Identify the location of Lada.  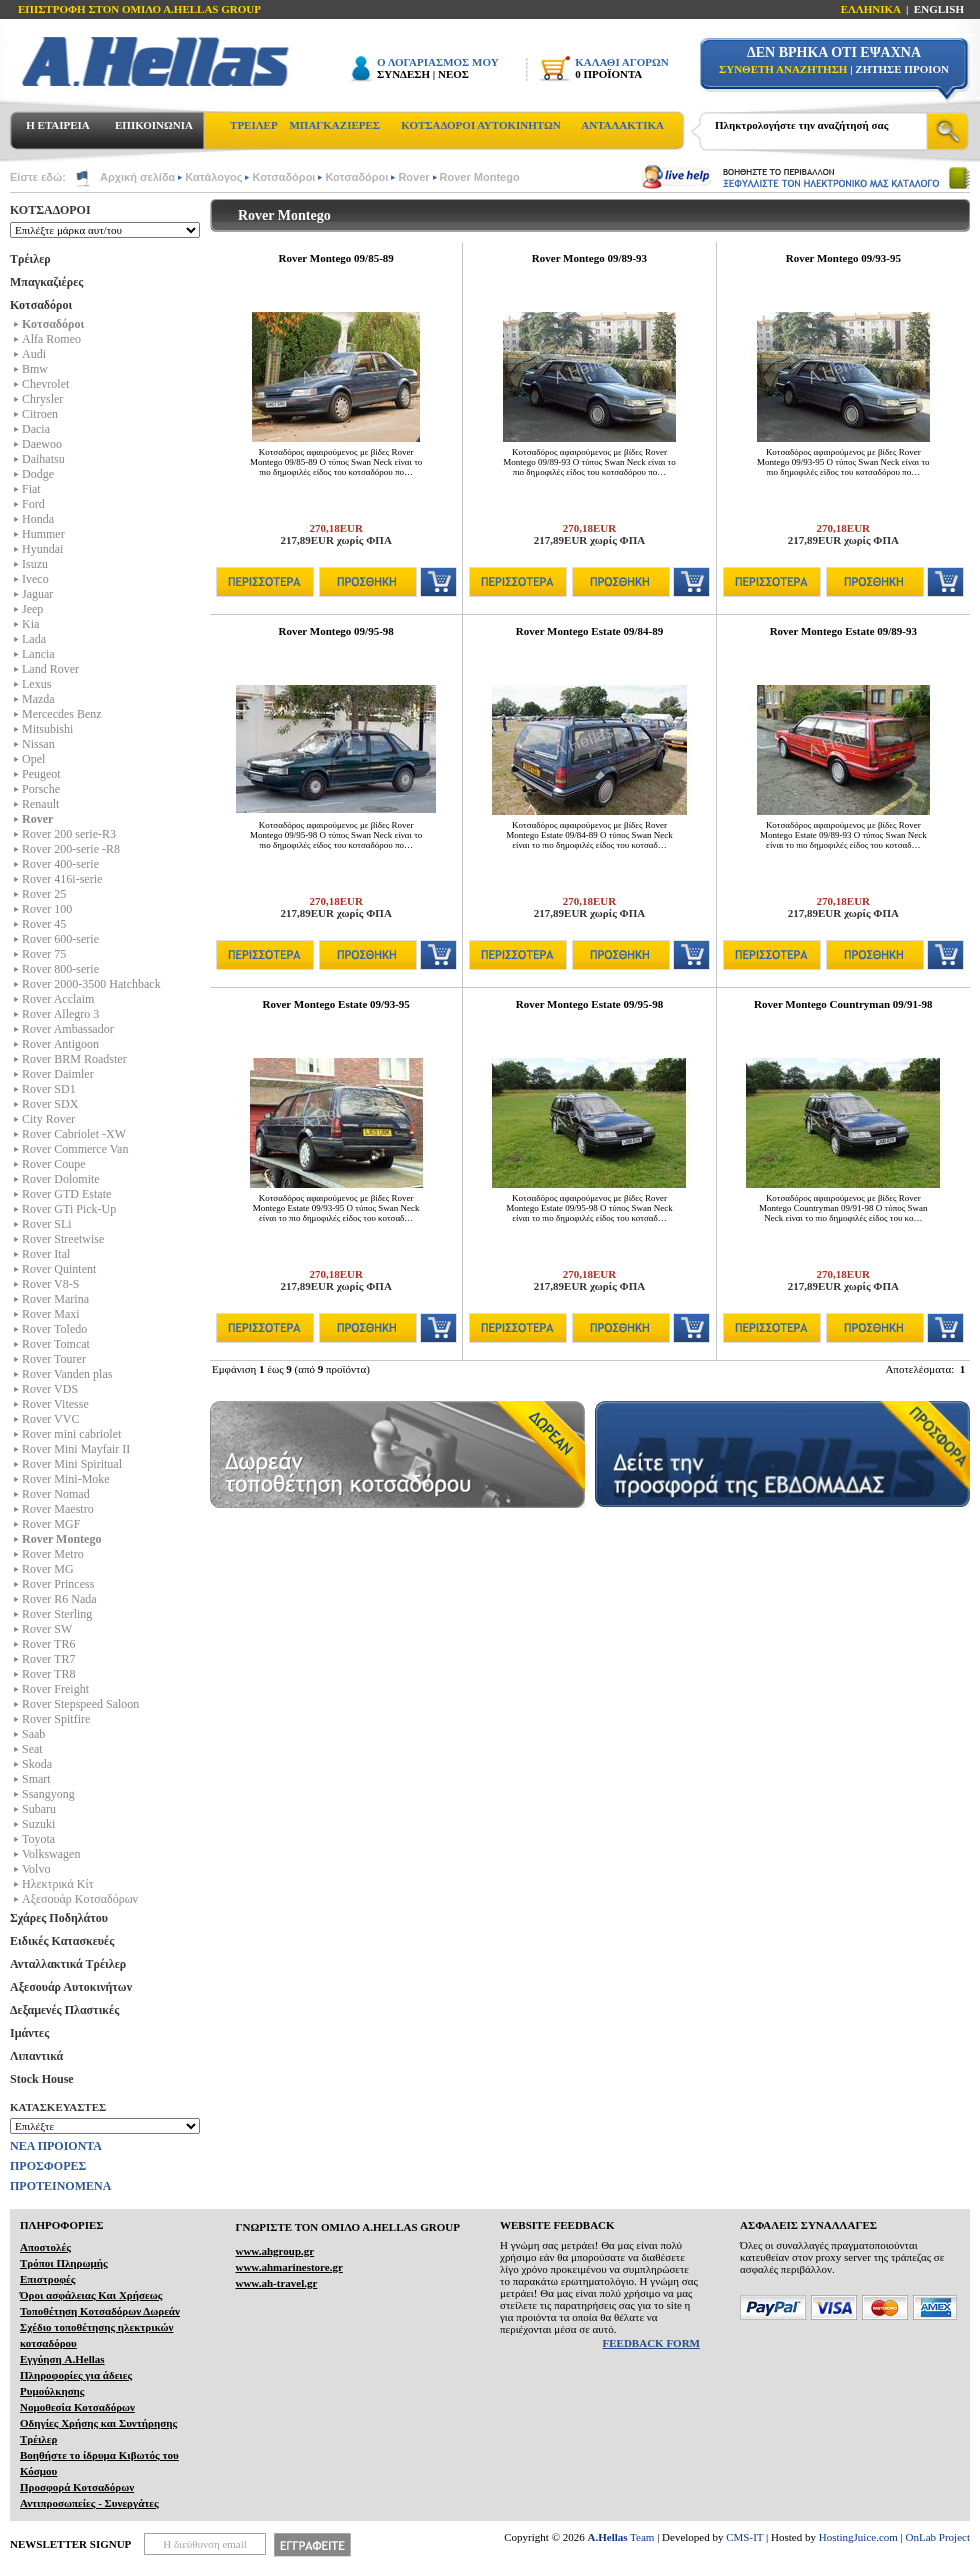
(34, 639).